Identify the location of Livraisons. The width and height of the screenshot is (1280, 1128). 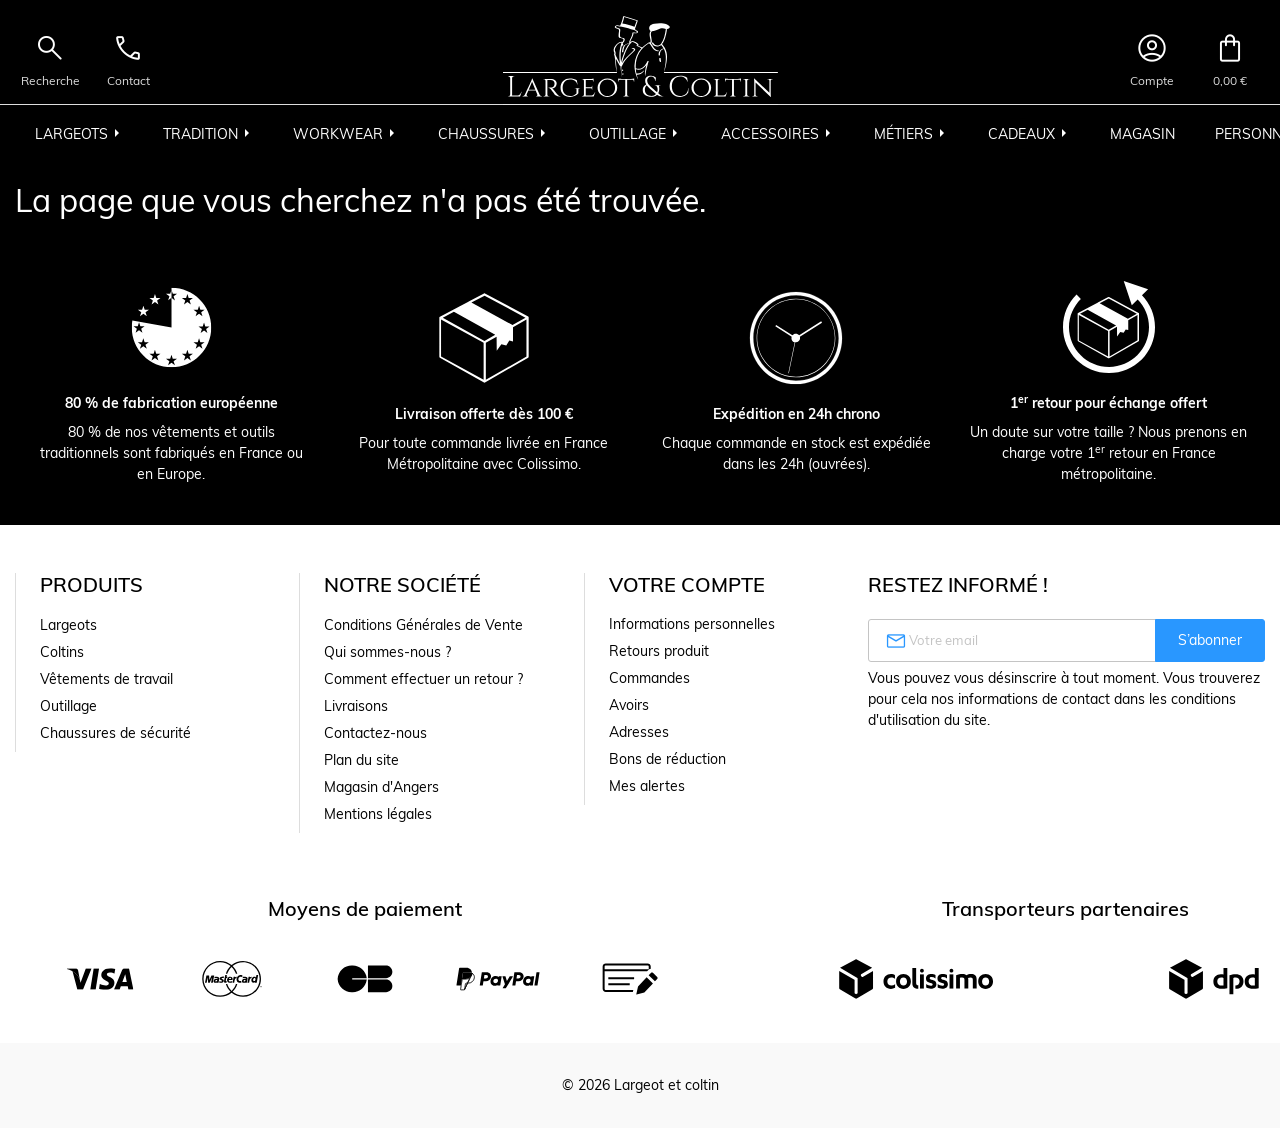
(356, 706).